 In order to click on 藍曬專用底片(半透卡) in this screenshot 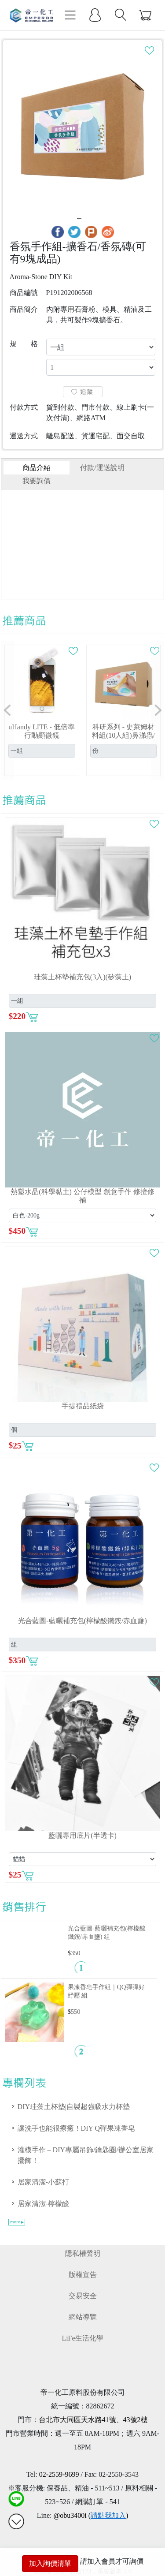, I will do `click(82, 1835)`.